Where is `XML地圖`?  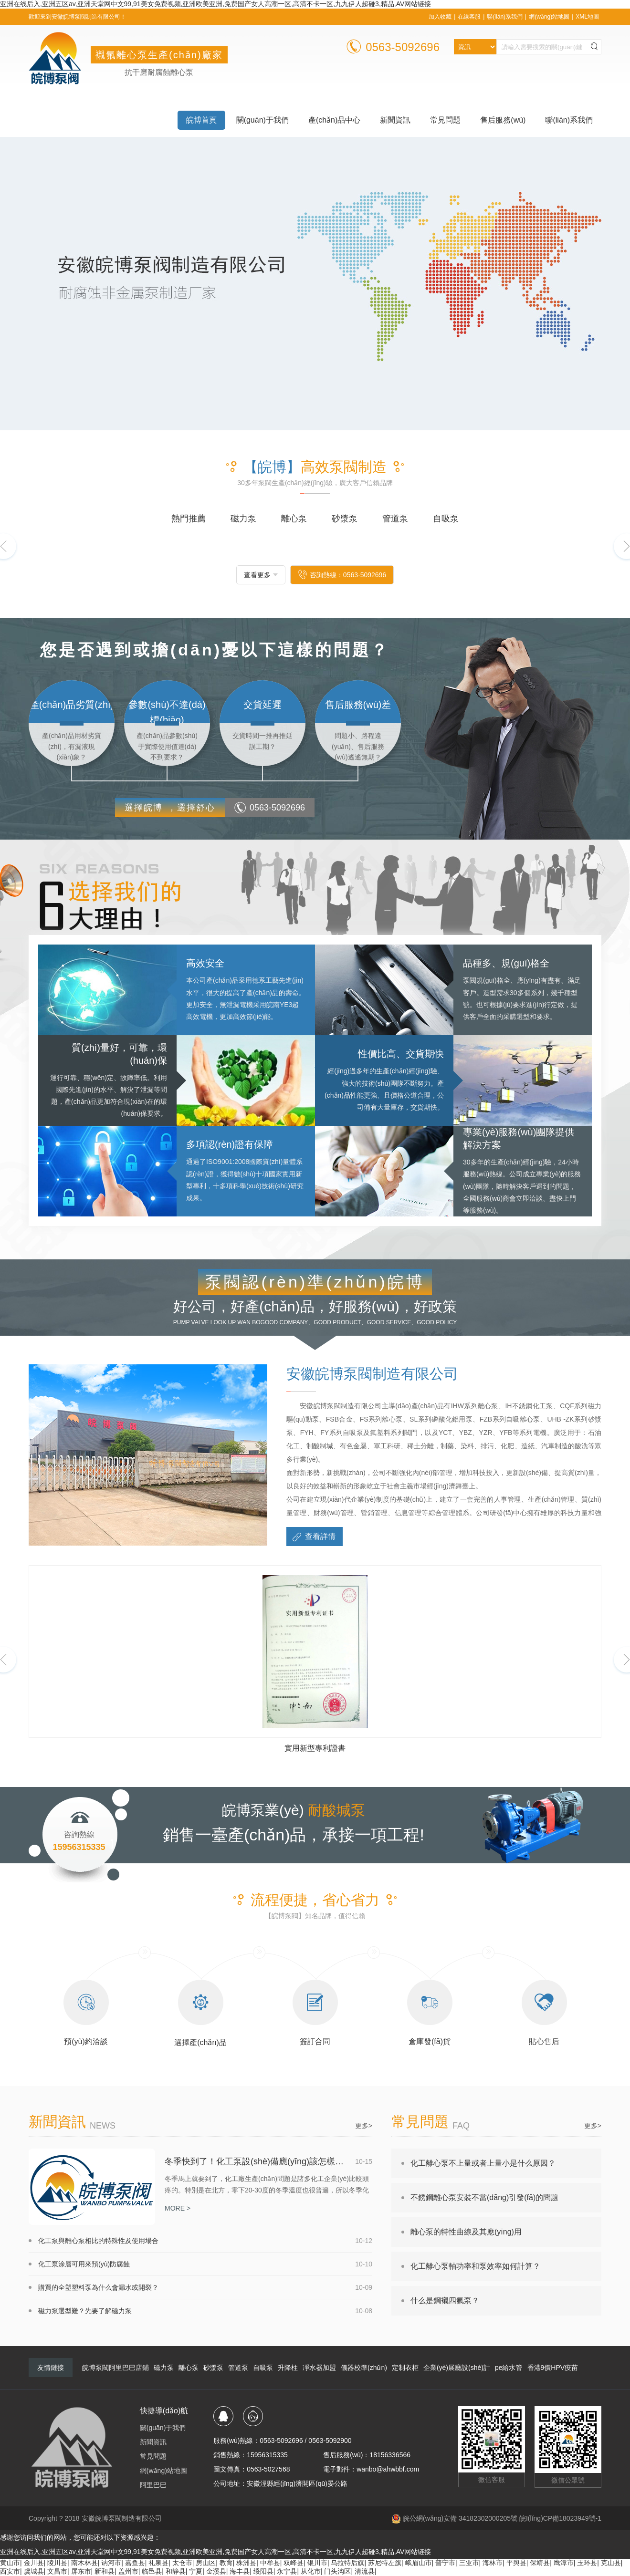
XML地圖 is located at coordinates (587, 16).